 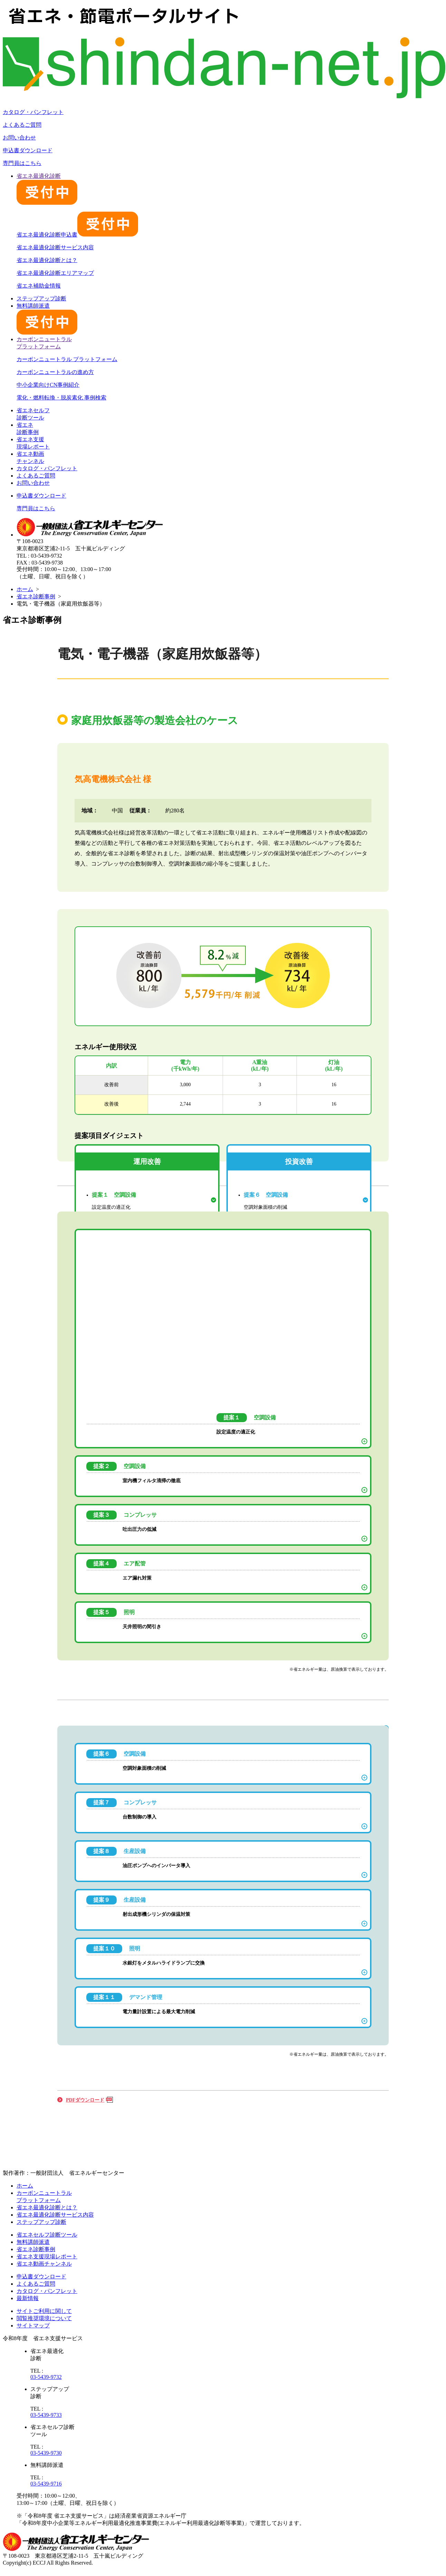 I want to click on 03-5439-9730, so click(x=46, y=2453).